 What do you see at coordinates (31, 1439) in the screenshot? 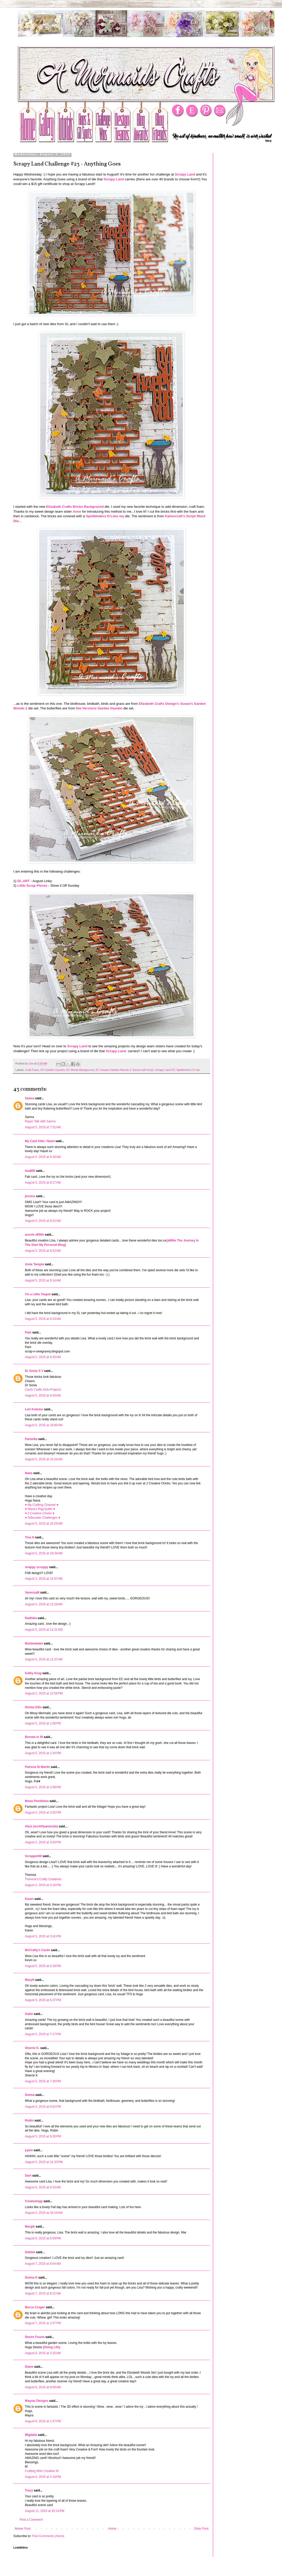
I see `Pamellia` at bounding box center [31, 1439].